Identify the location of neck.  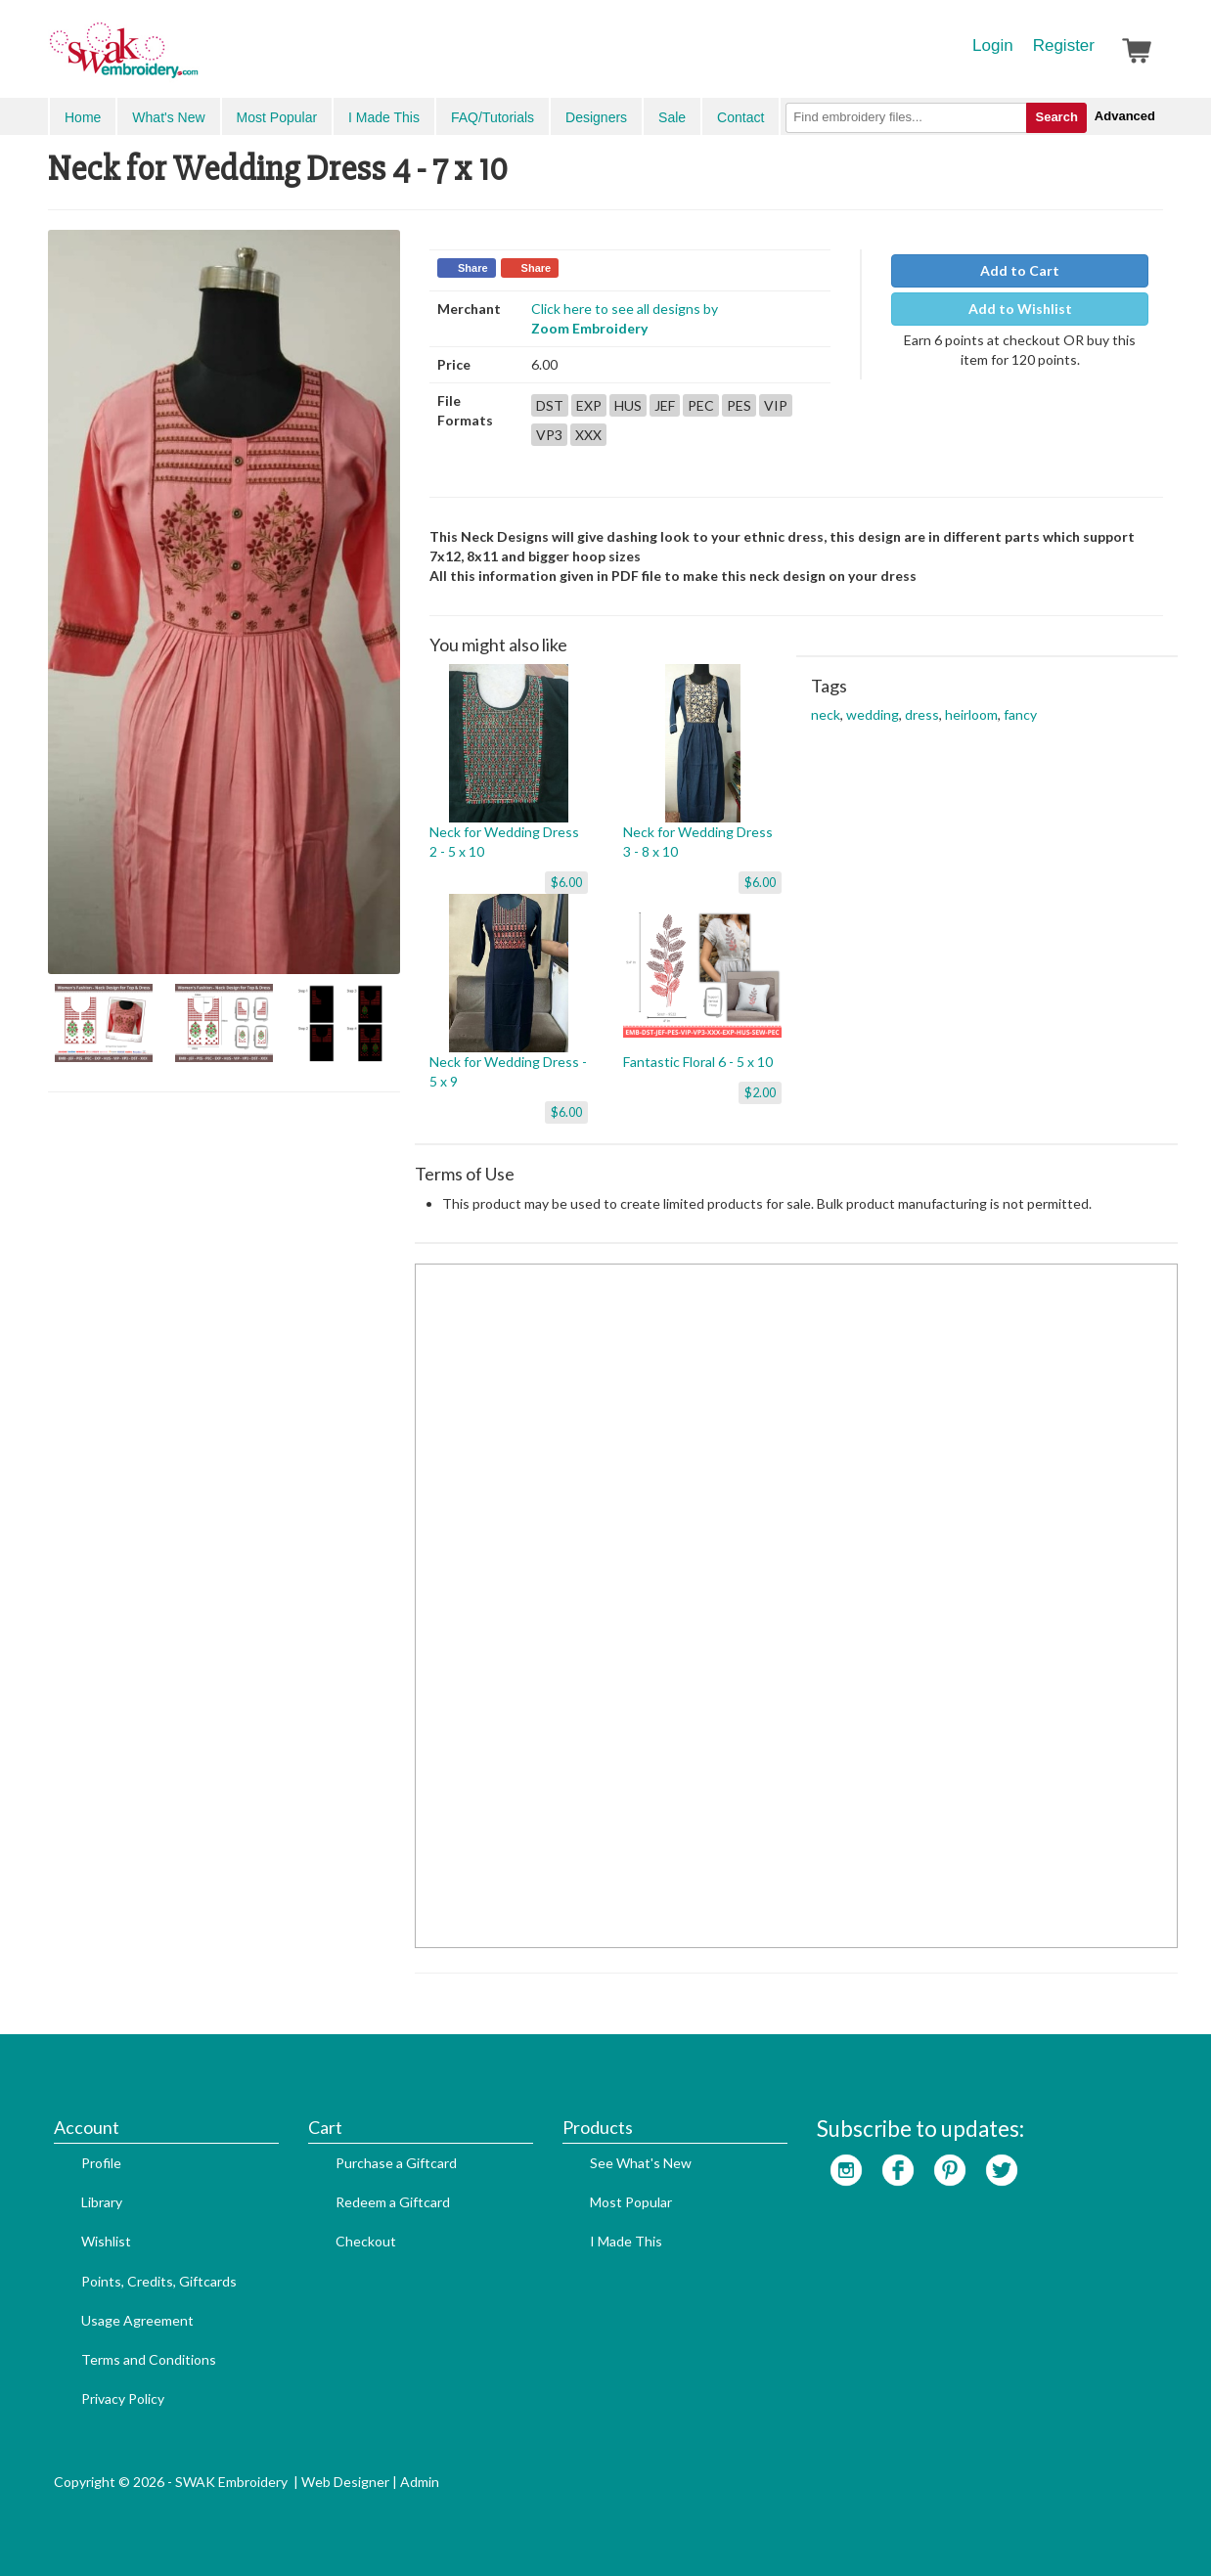
(825, 714).